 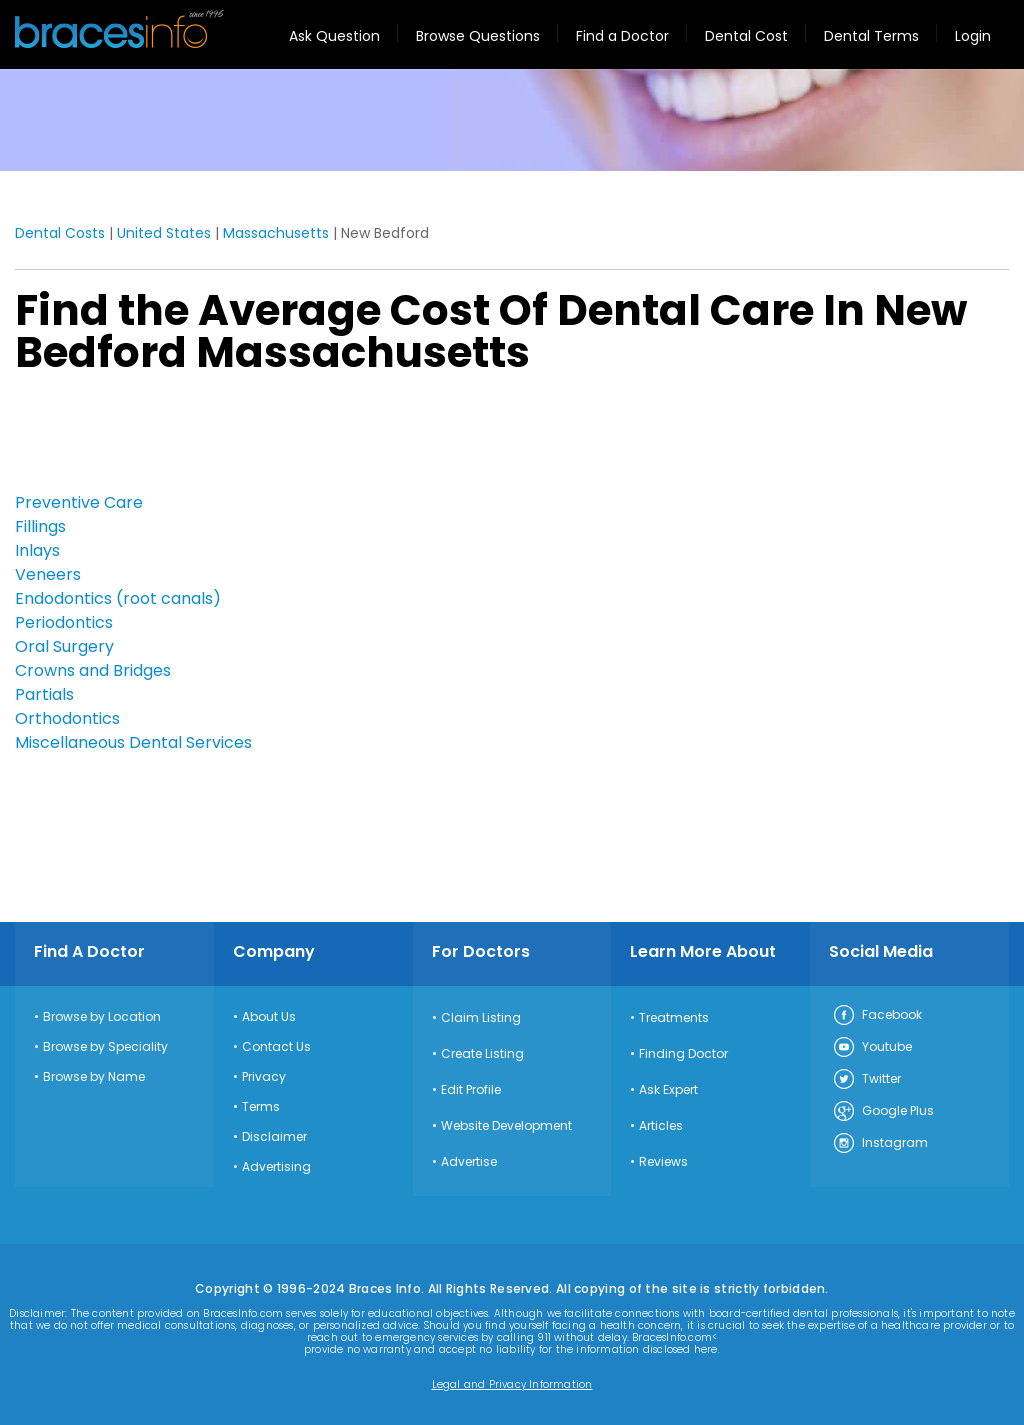 What do you see at coordinates (482, 1054) in the screenshot?
I see `Create Listing` at bounding box center [482, 1054].